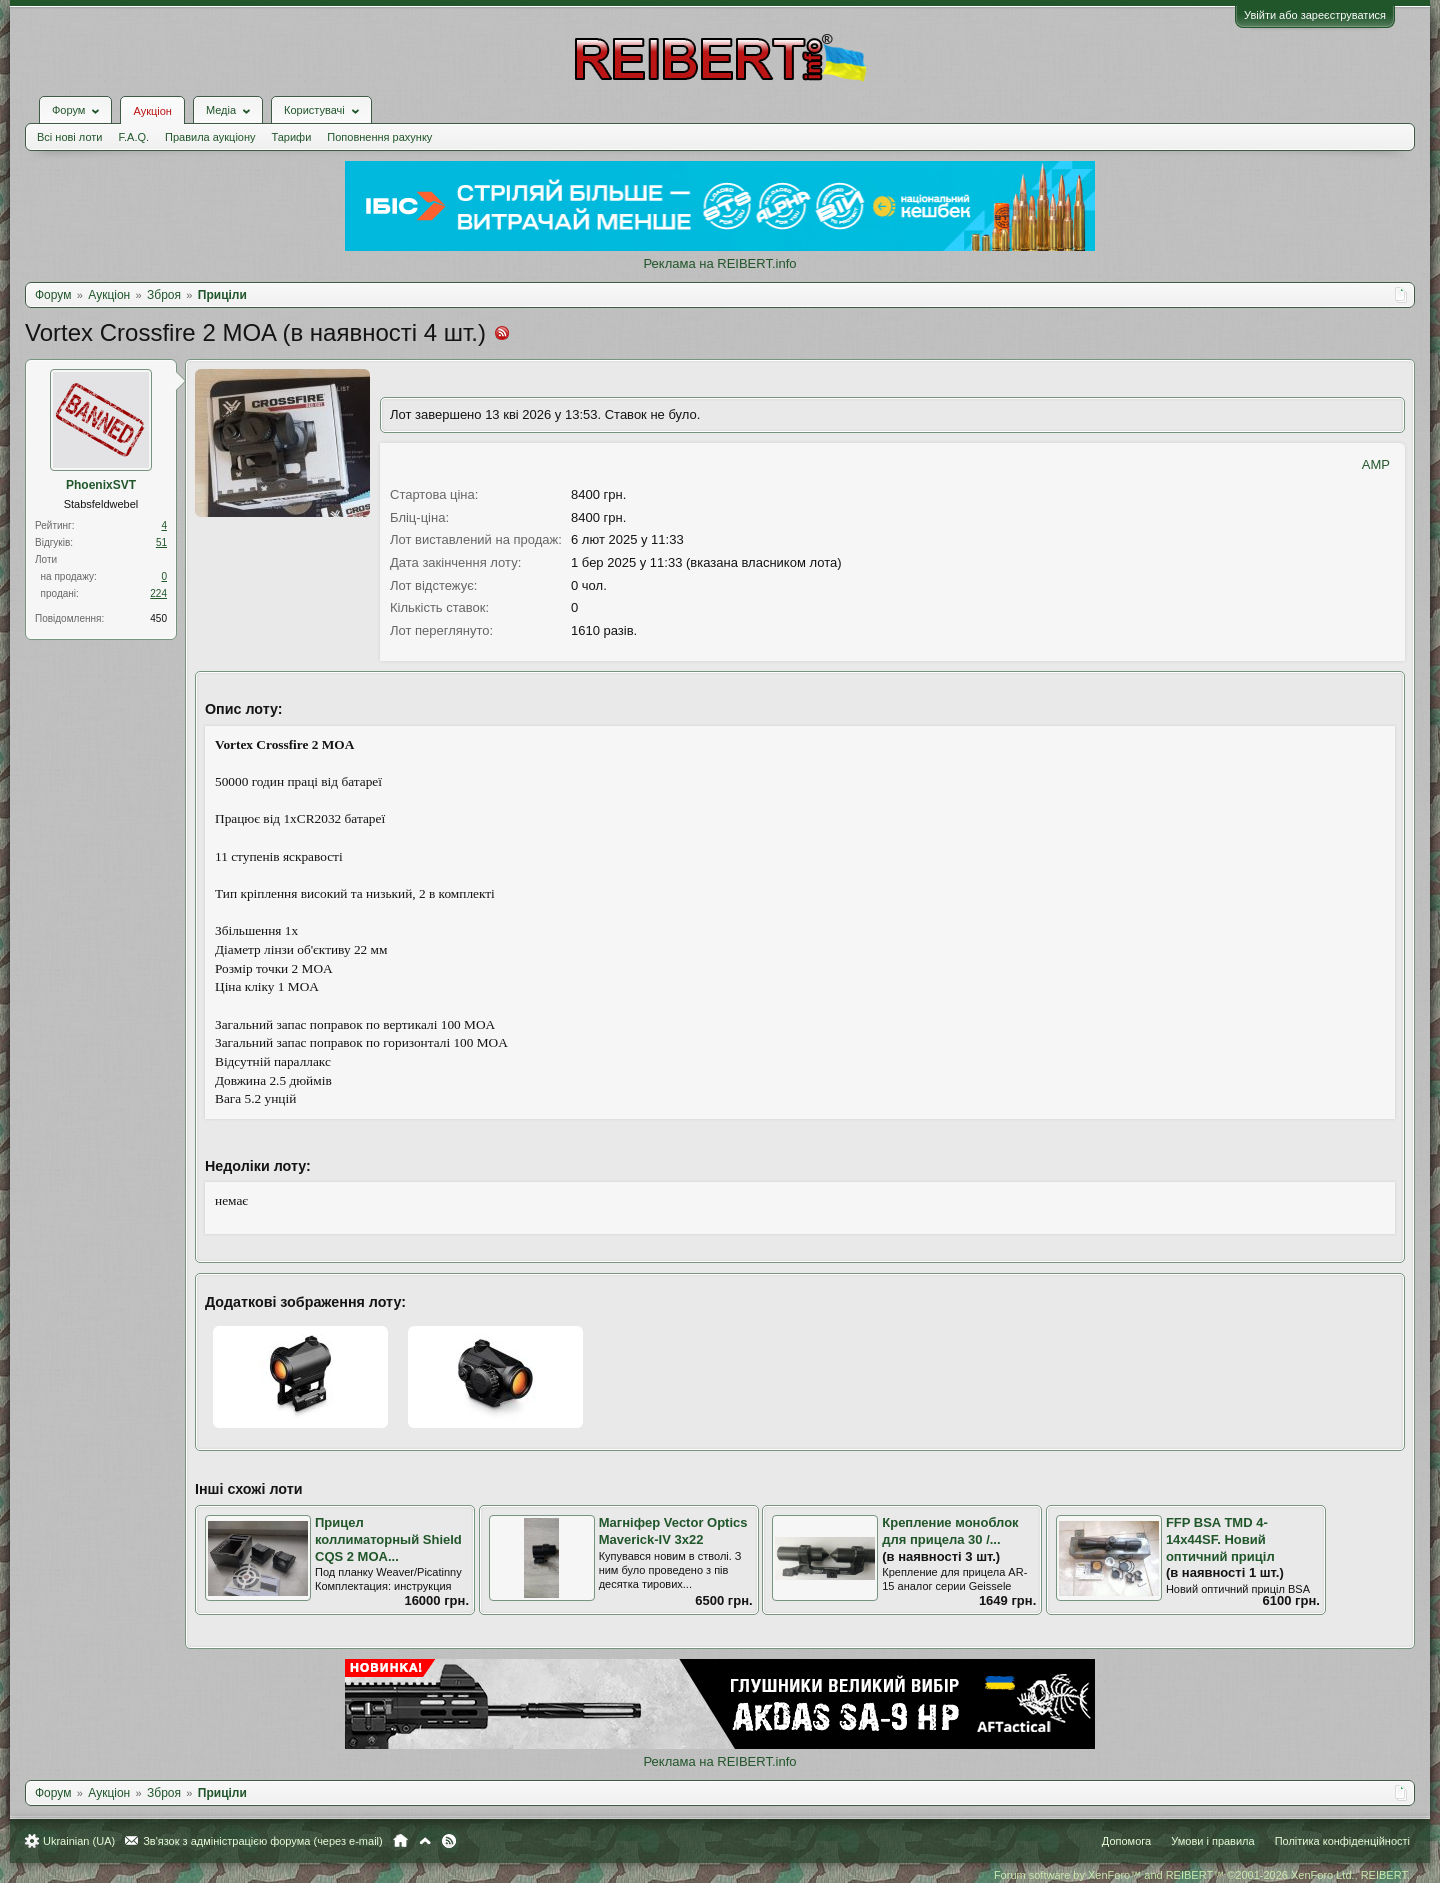 Image resolution: width=1440 pixels, height=1883 pixels. What do you see at coordinates (101, 485) in the screenshot?
I see `PhoenixSVT` at bounding box center [101, 485].